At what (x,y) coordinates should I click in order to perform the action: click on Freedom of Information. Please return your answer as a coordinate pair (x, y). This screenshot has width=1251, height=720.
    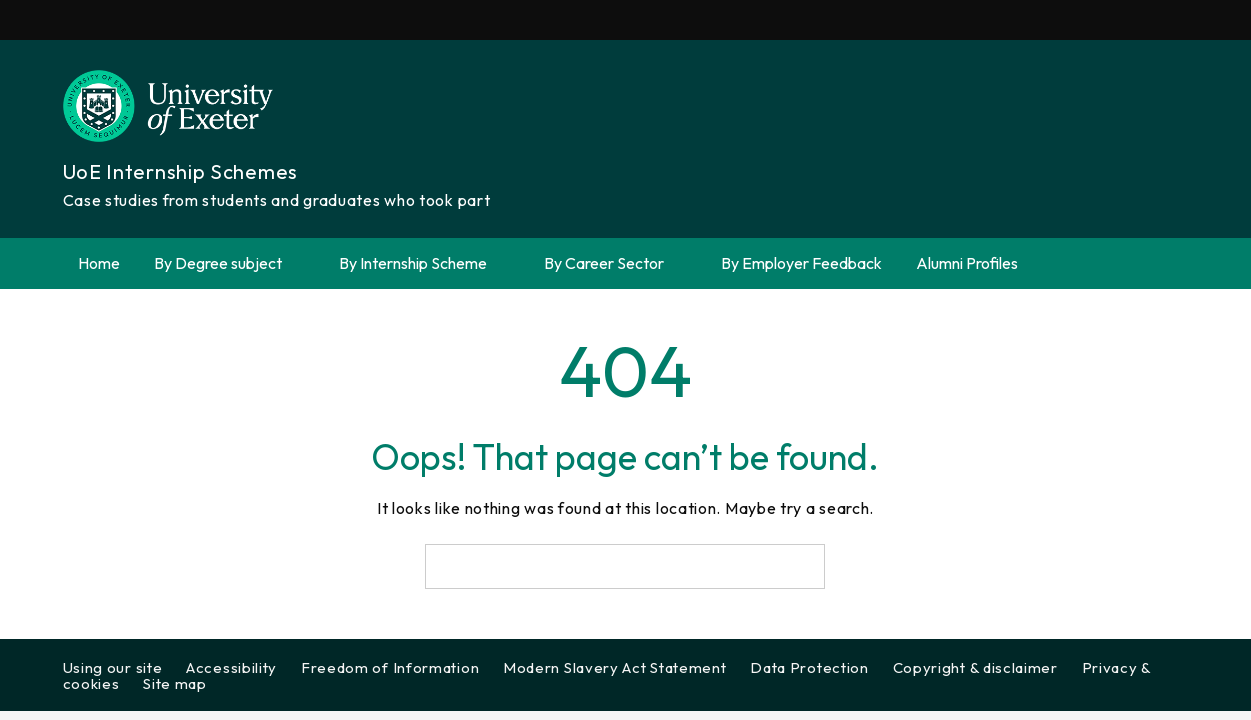
    Looking at the image, I should click on (390, 667).